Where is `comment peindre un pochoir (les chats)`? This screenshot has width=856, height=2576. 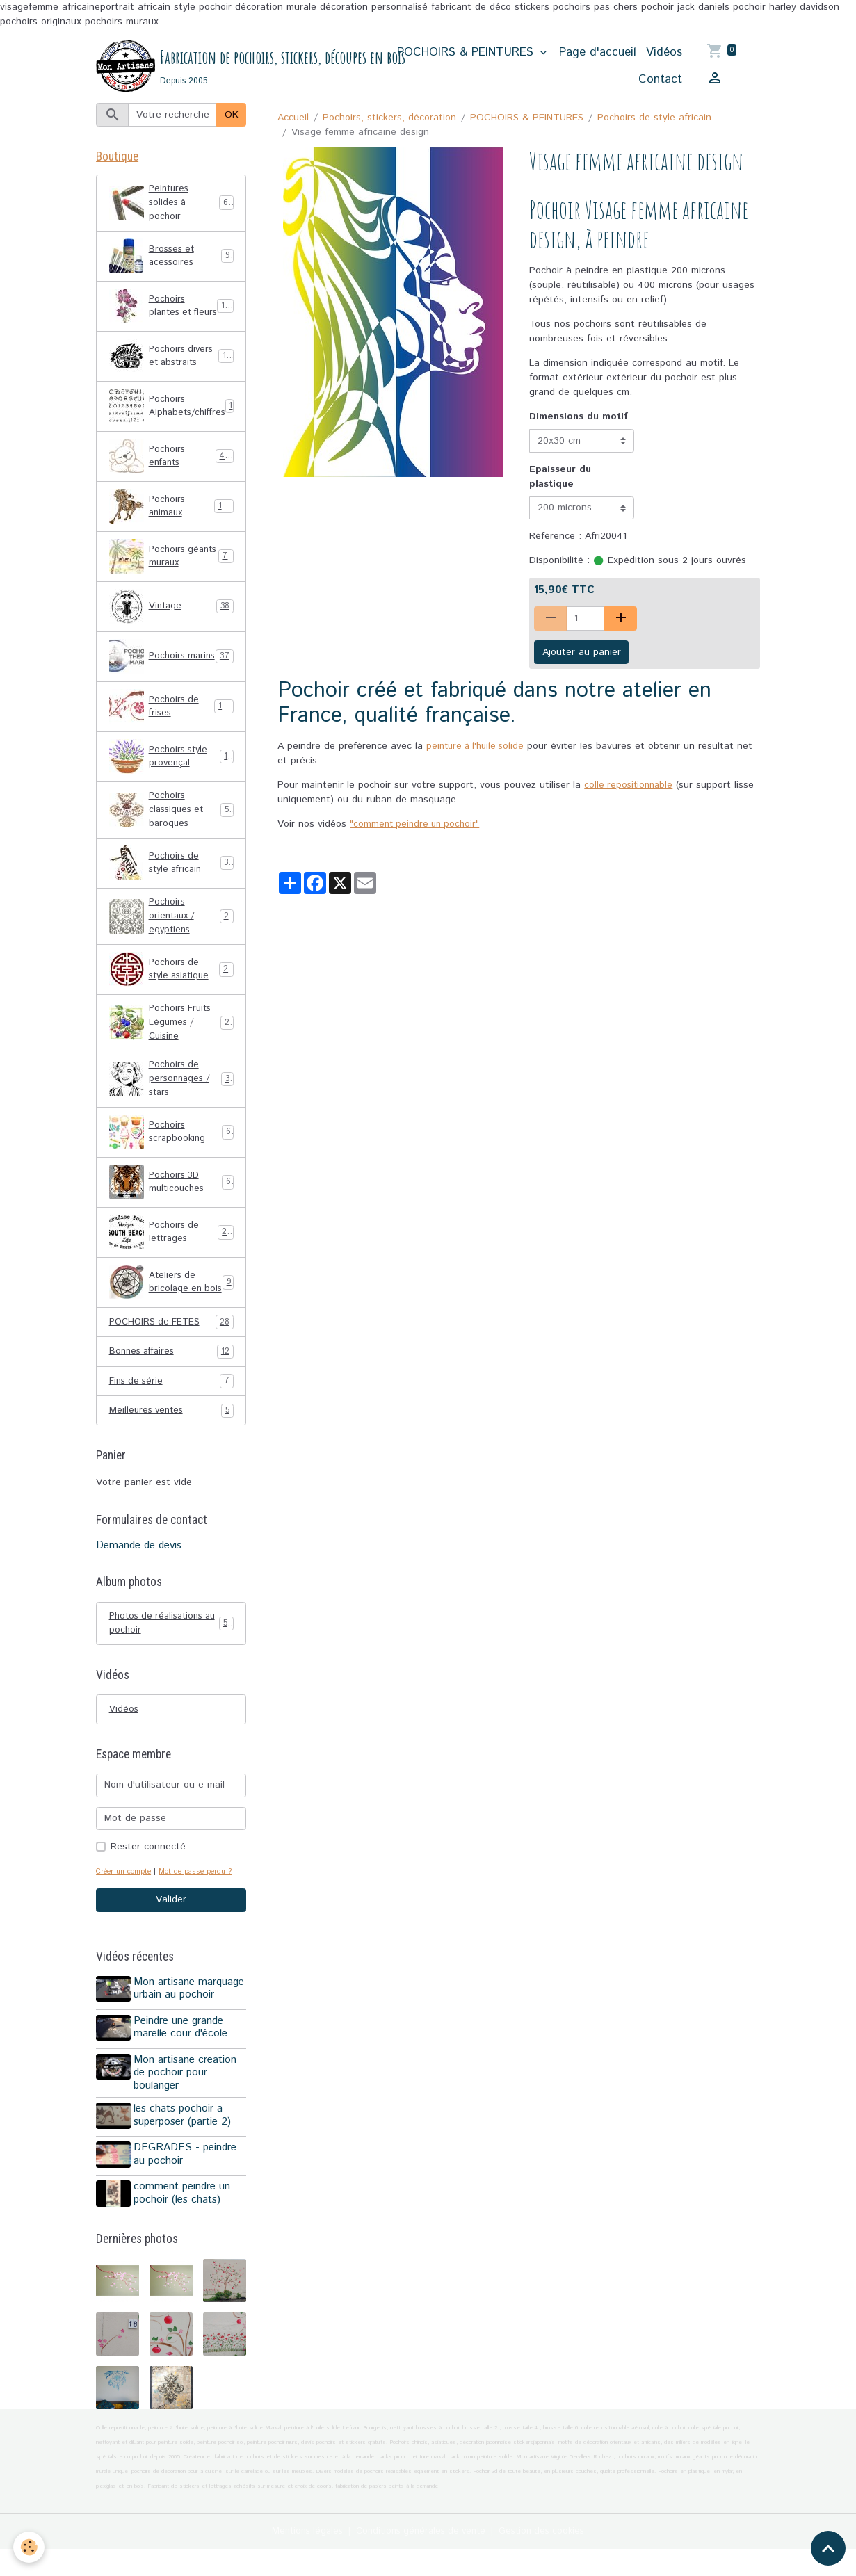 comment peindre un pochoir (les chats) is located at coordinates (184, 2223).